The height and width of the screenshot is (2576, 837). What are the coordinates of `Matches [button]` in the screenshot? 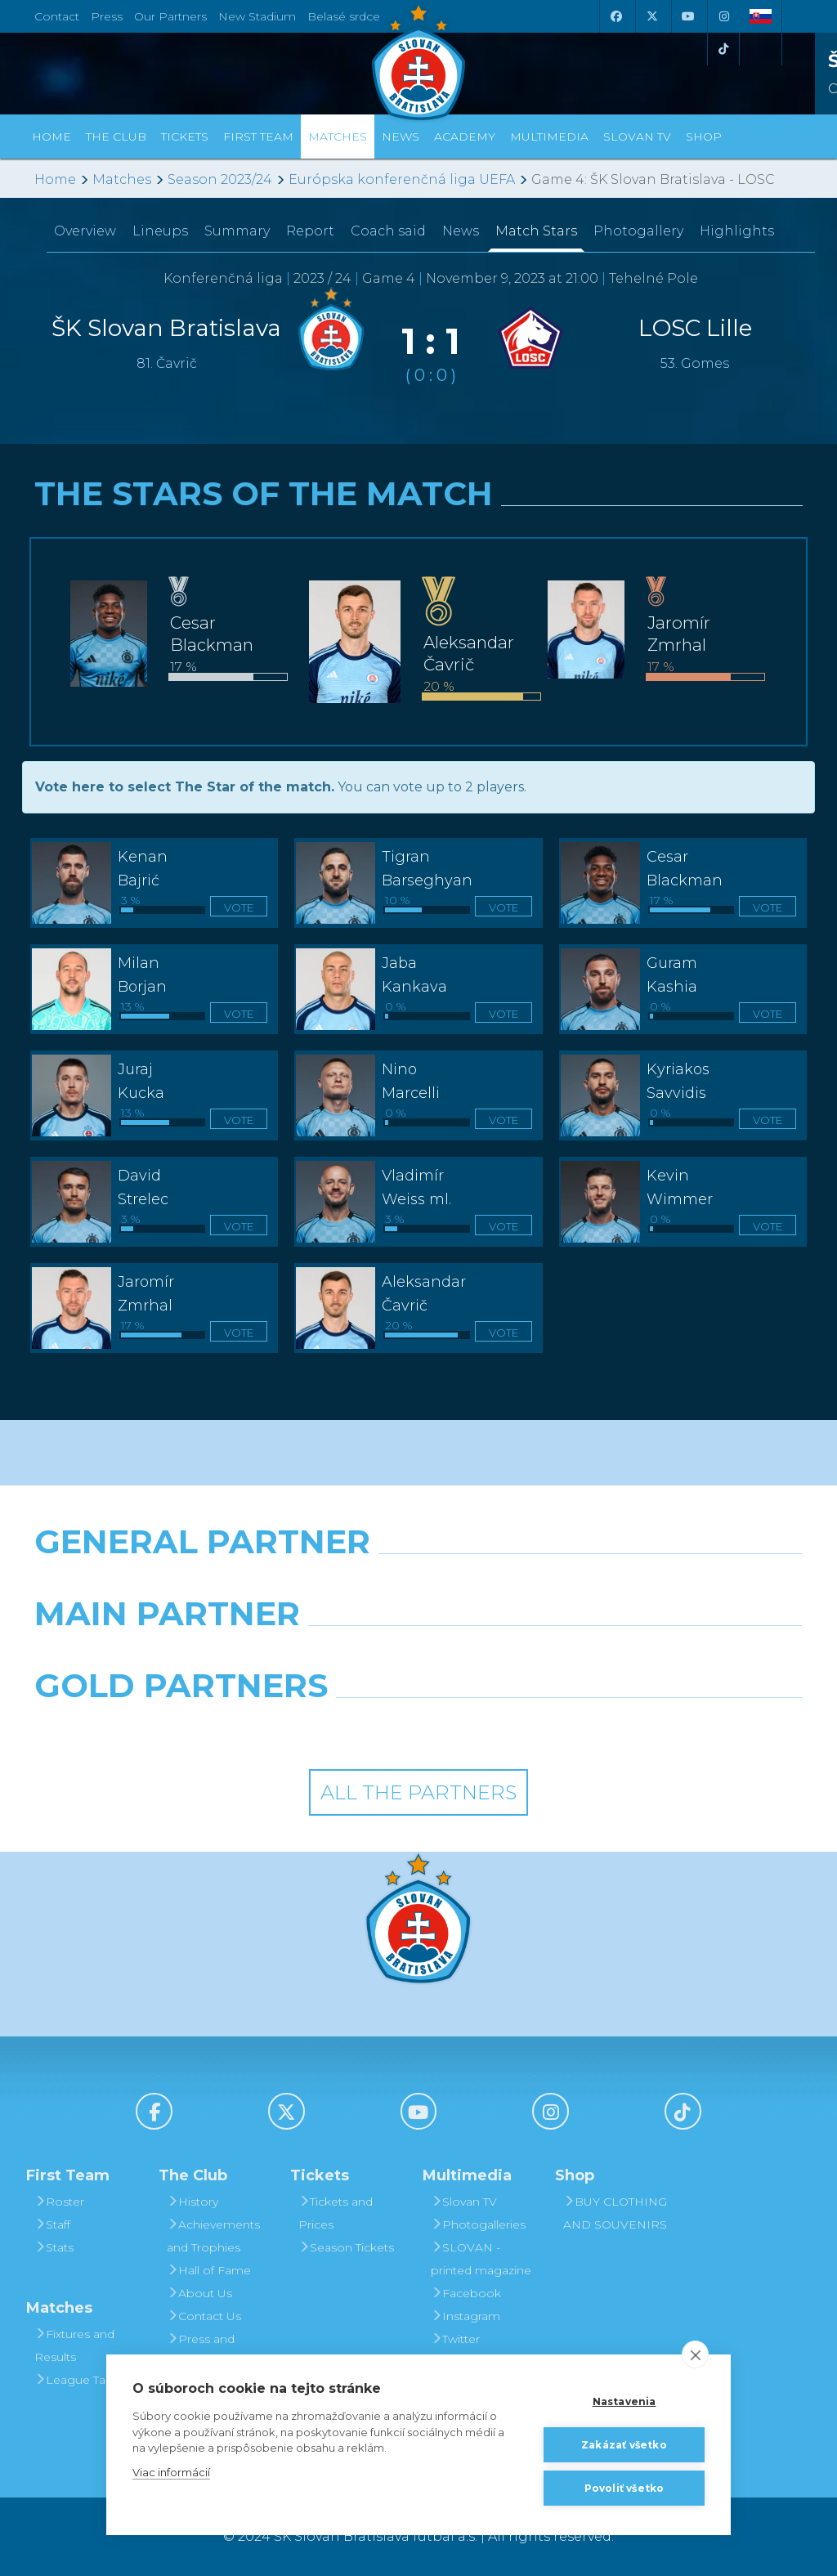 It's located at (337, 136).